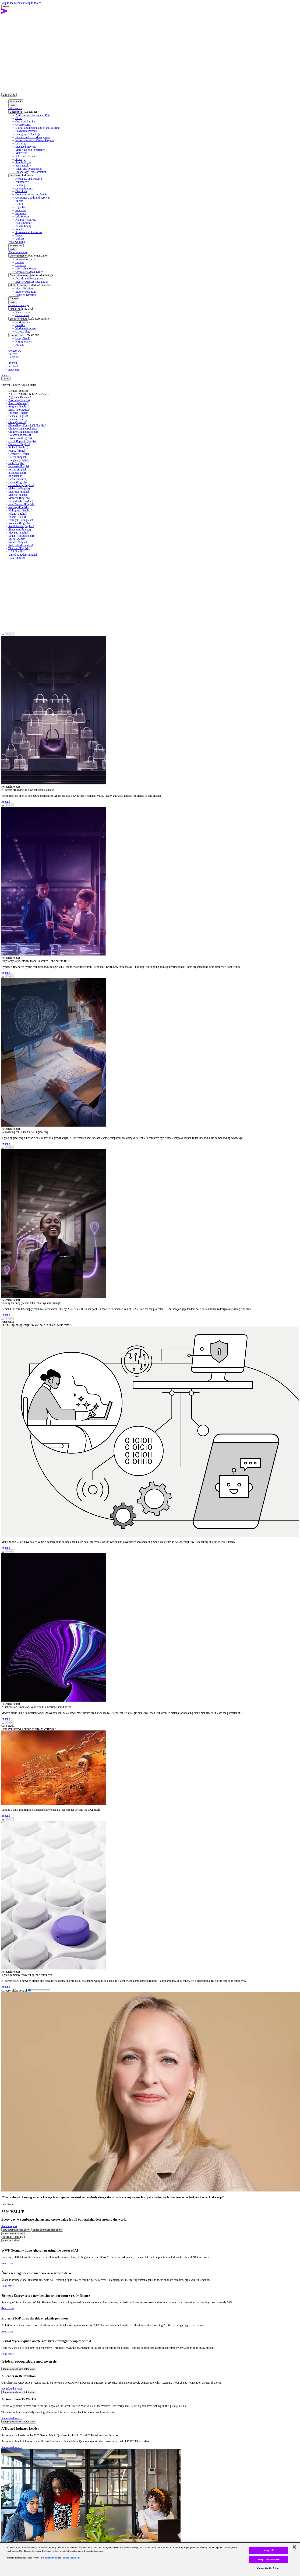 This screenshot has width=300, height=2576. What do you see at coordinates (19, 497) in the screenshot?
I see `Morocco (English) [menuitem]` at bounding box center [19, 497].